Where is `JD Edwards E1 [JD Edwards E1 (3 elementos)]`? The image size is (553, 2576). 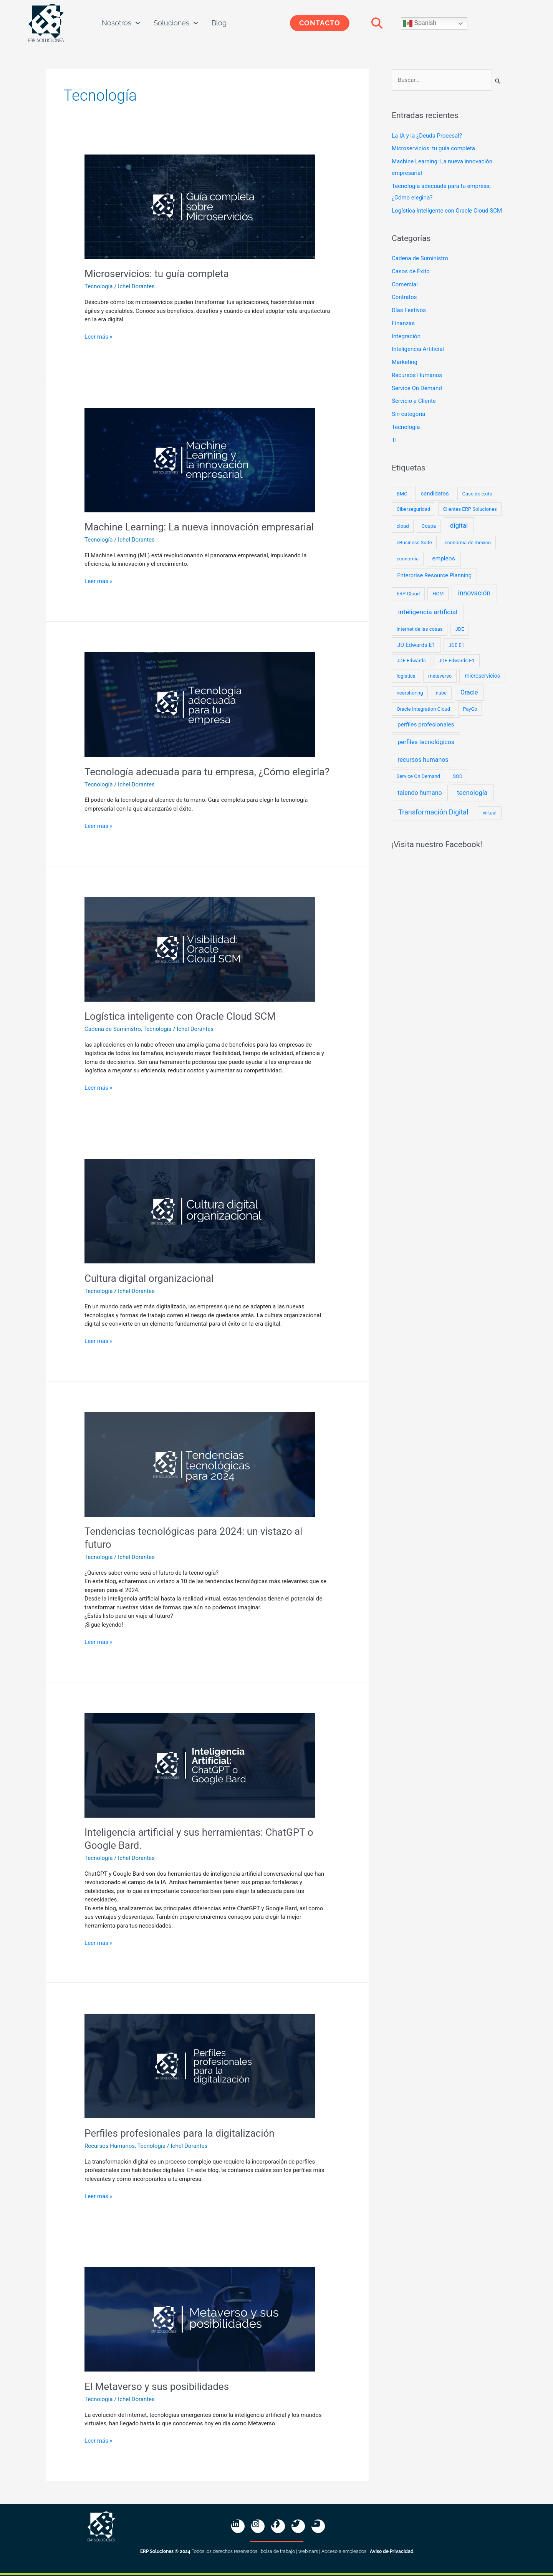 JD Edwards E1 [JD Edwards E1 (3 elementos)] is located at coordinates (416, 645).